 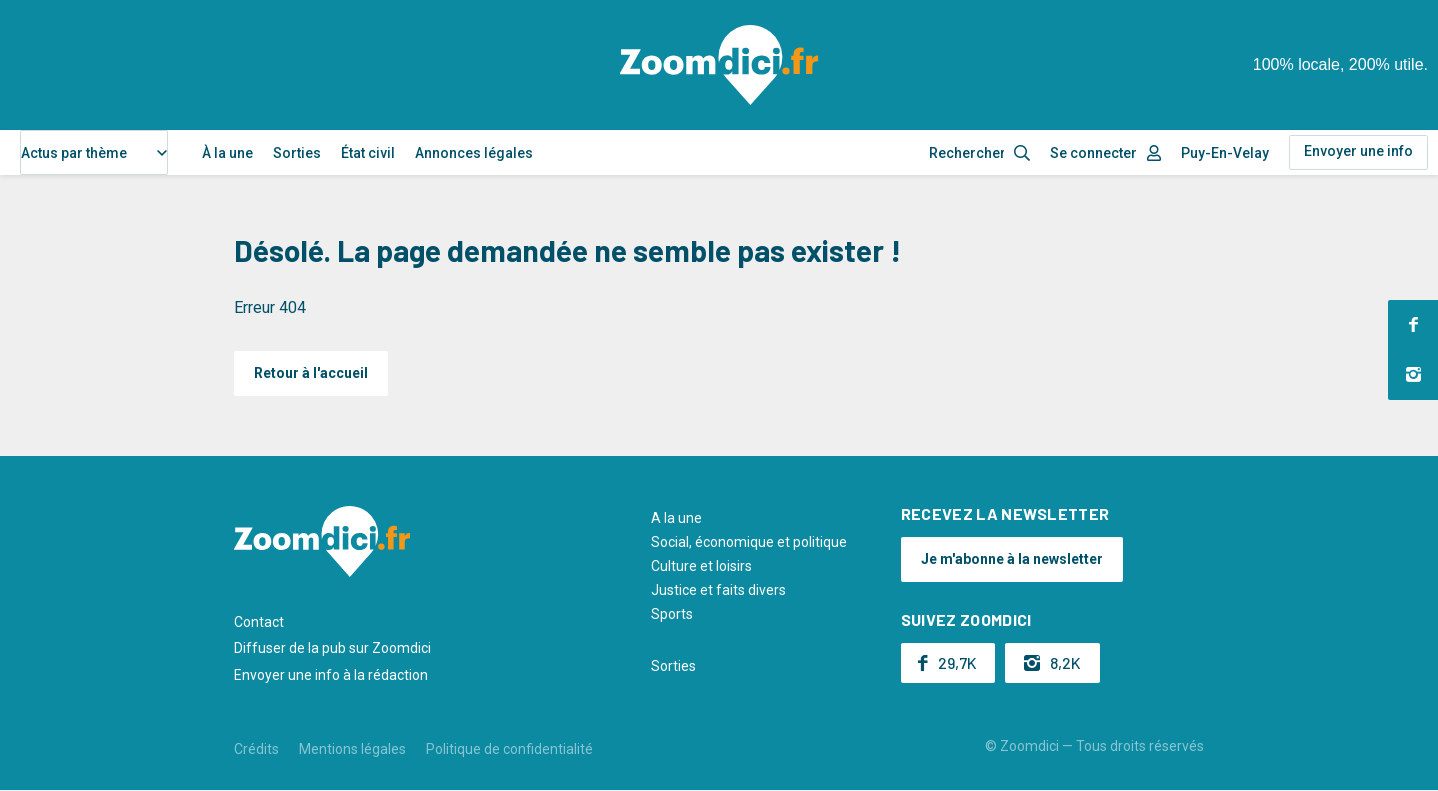 I want to click on Retour à l'accueil, so click(x=311, y=373).